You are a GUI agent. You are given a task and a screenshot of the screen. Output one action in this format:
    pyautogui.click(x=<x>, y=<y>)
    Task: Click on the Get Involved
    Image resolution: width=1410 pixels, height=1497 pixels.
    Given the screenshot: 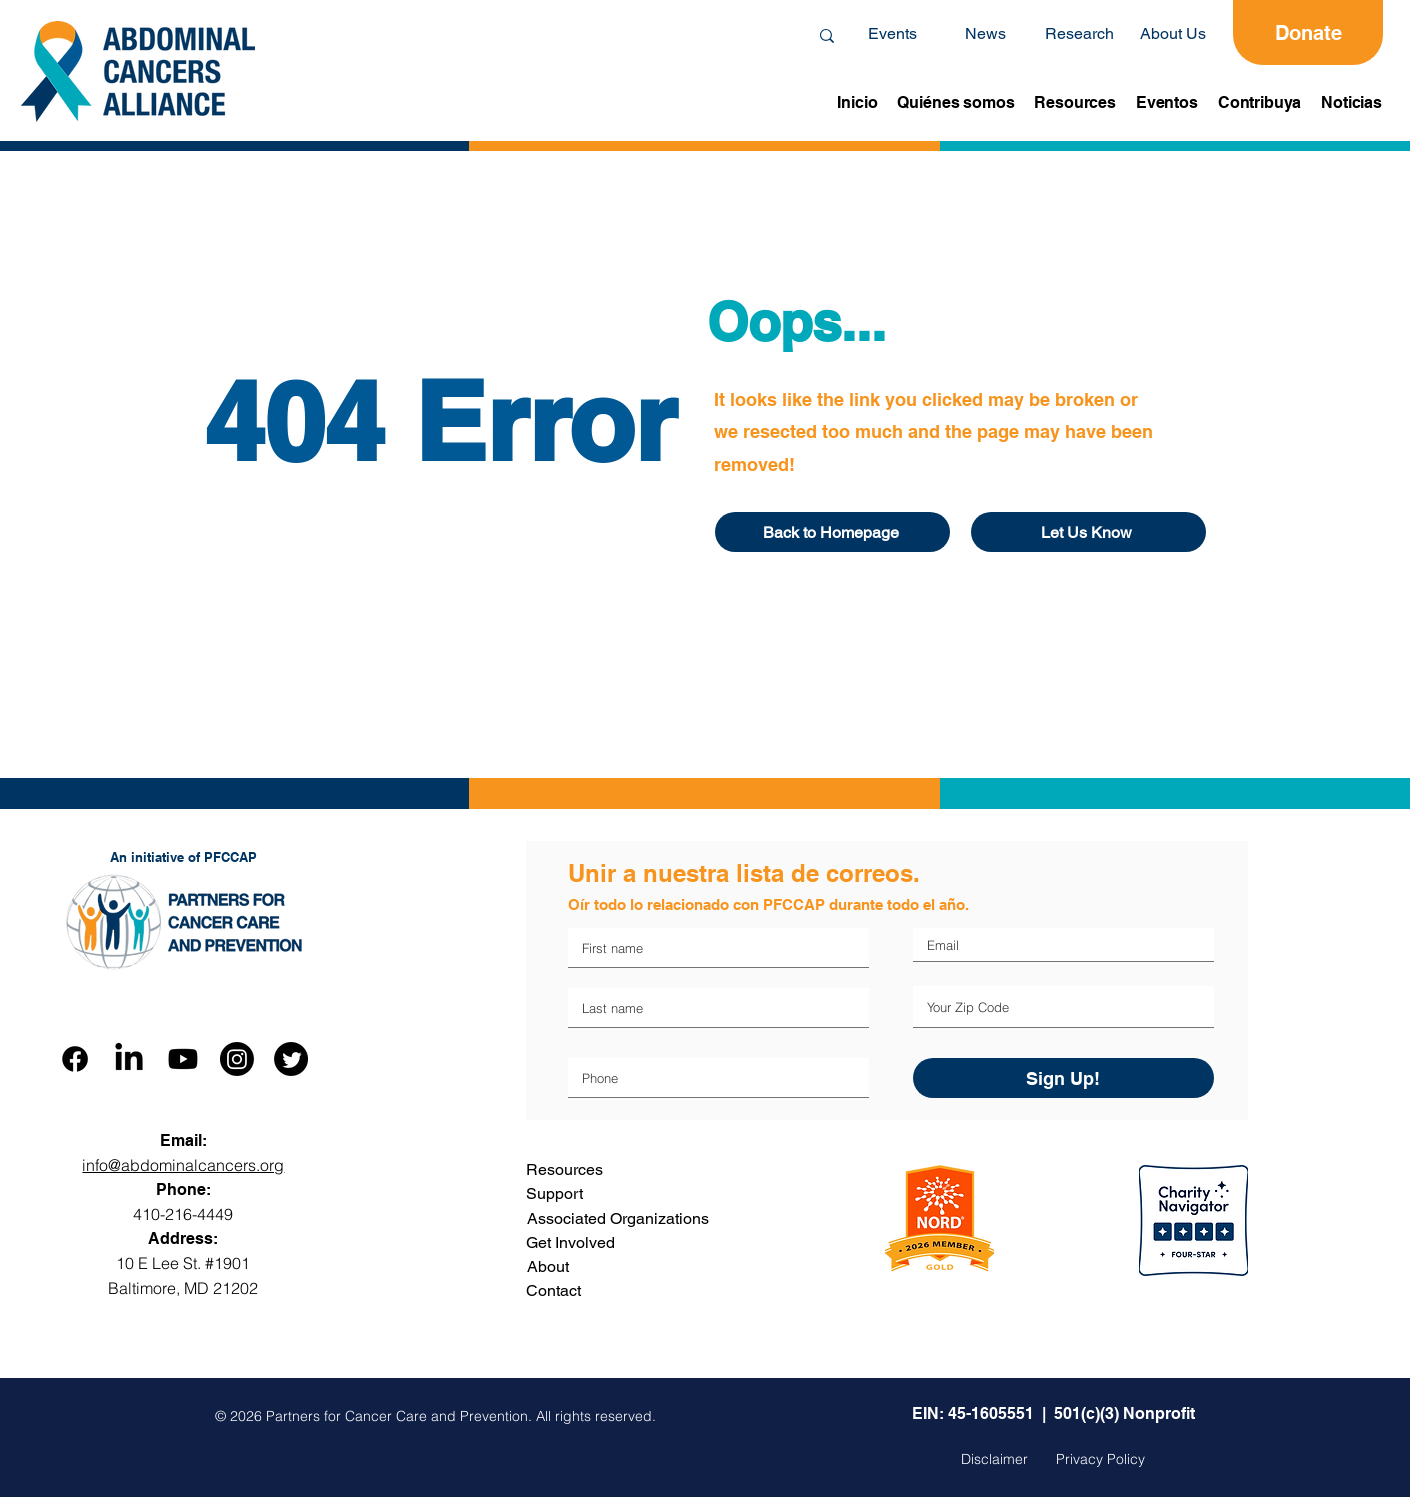 What is the action you would take?
    pyautogui.click(x=570, y=1242)
    